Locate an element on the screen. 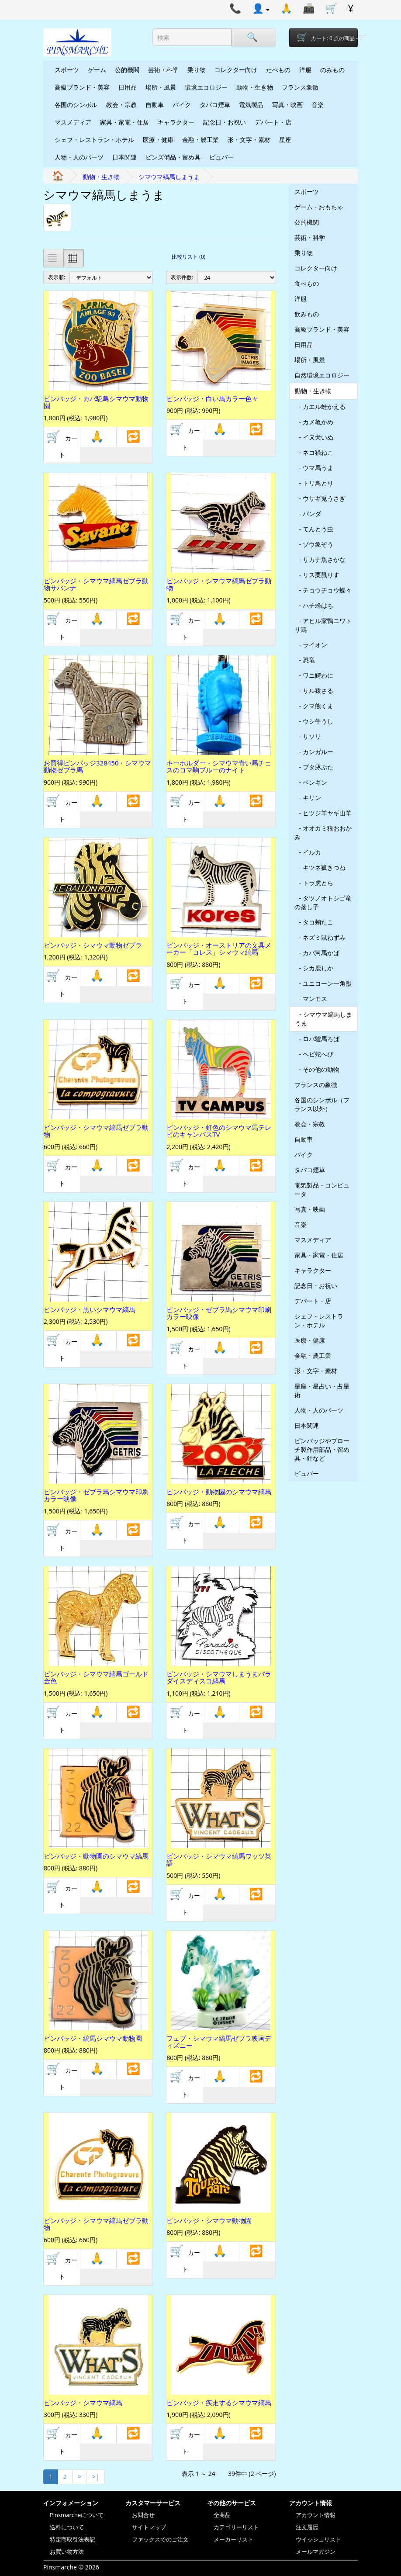 Image resolution: width=401 pixels, height=2576 pixels. 公的機関 is located at coordinates (127, 70).